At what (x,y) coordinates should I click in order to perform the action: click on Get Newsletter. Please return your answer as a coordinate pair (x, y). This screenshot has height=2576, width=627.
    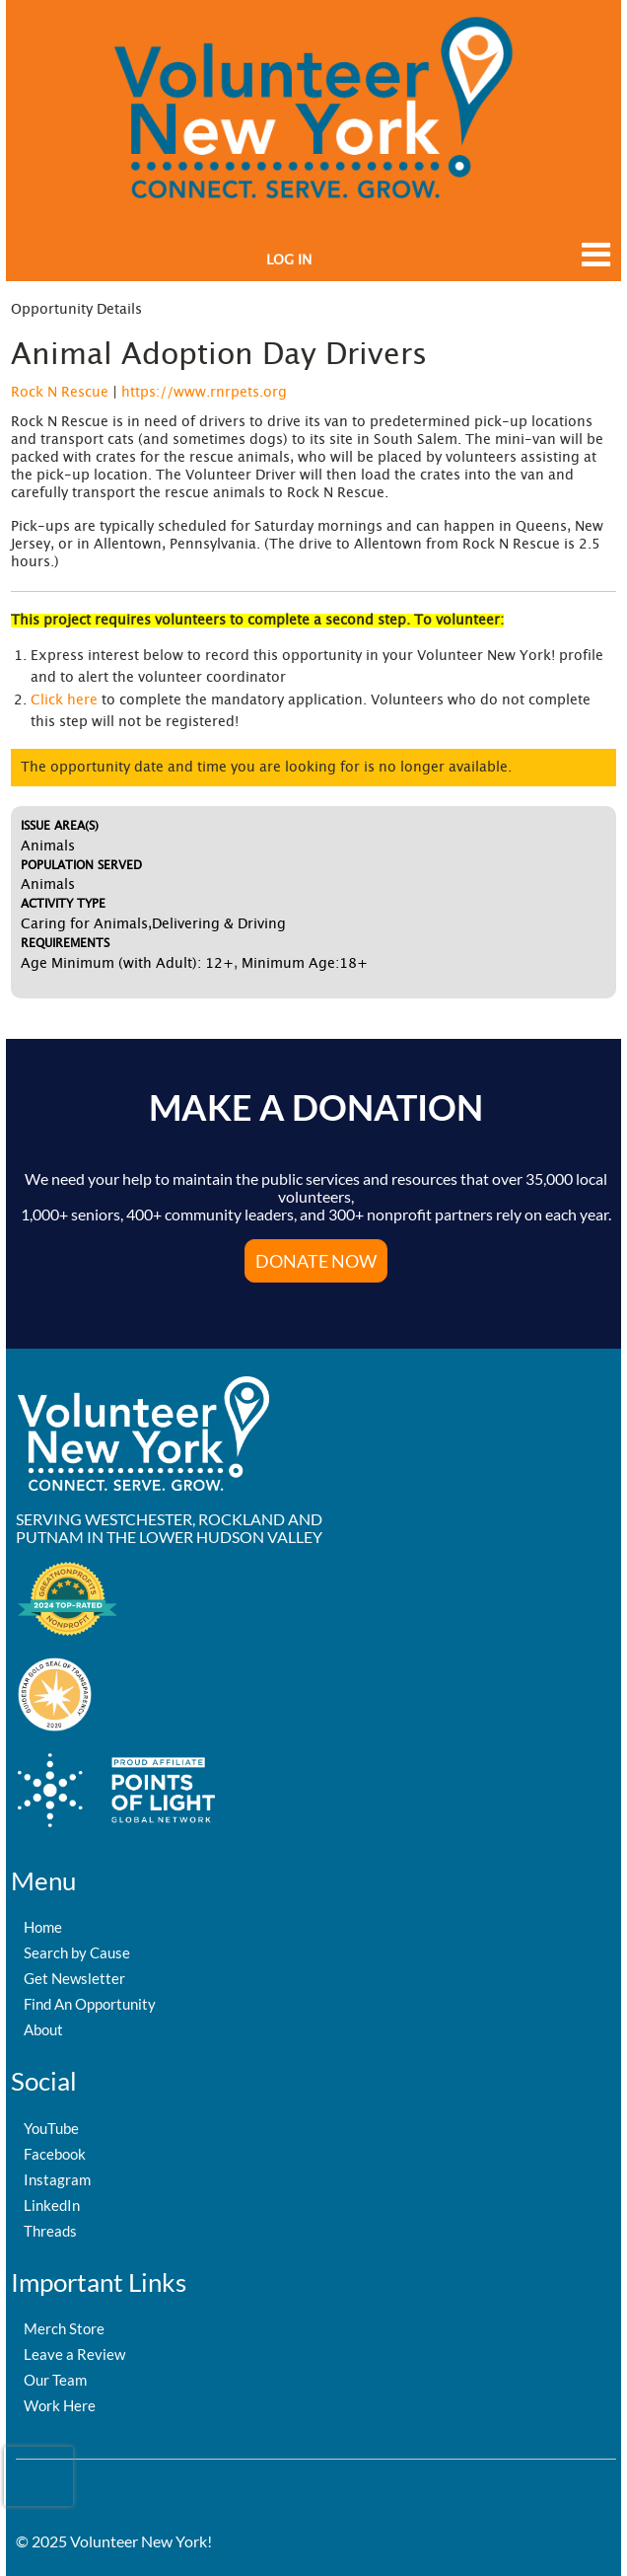
    Looking at the image, I should click on (74, 1978).